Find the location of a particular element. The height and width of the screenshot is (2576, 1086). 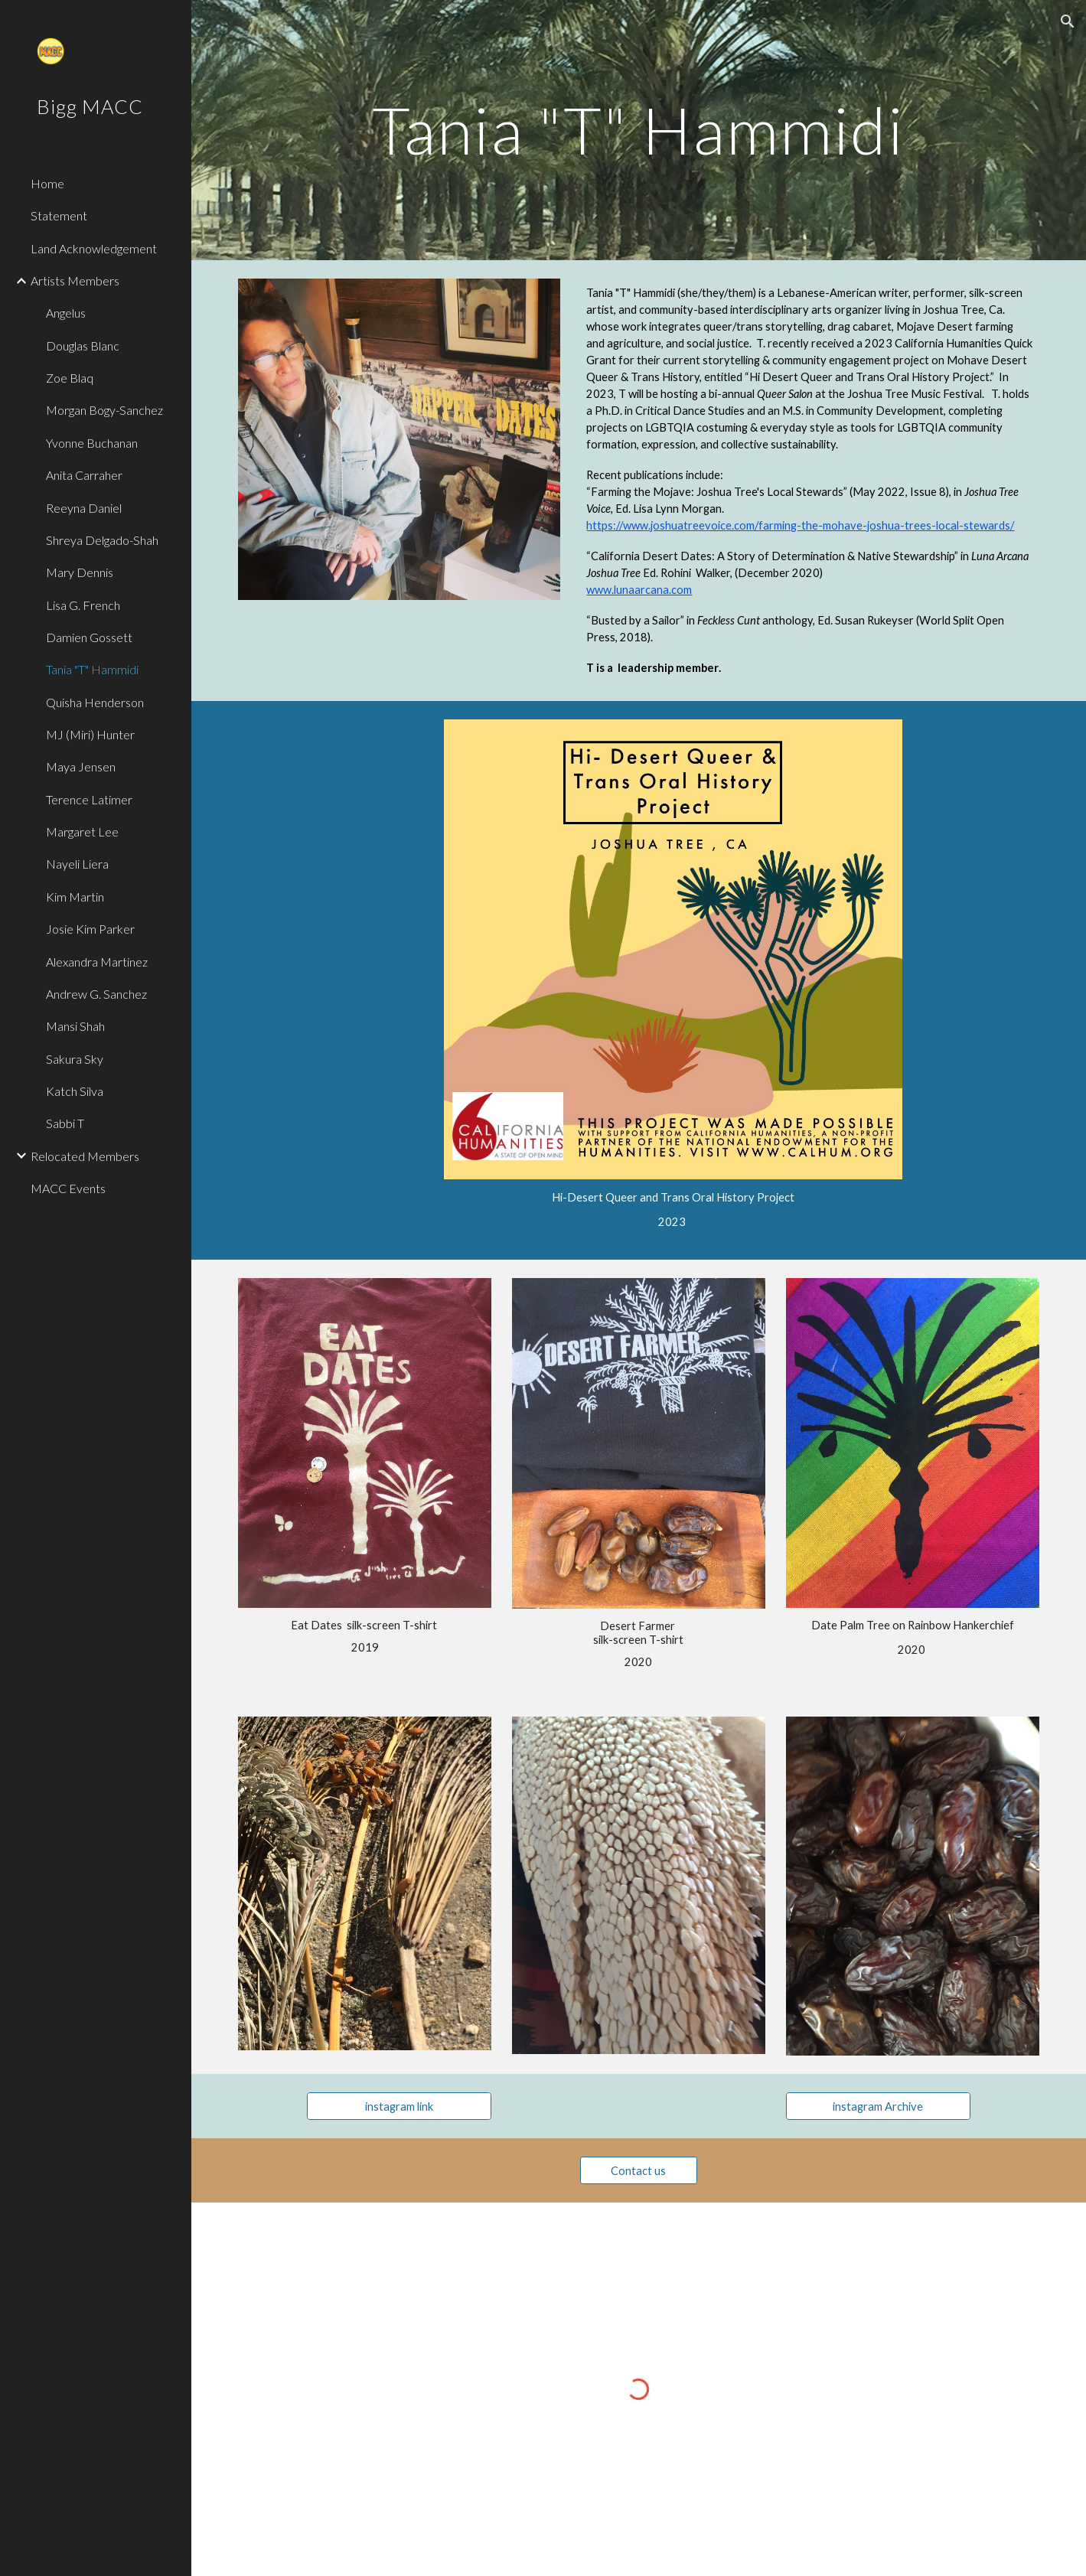

Shreya Delgado-Shah [link] is located at coordinates (102, 540).